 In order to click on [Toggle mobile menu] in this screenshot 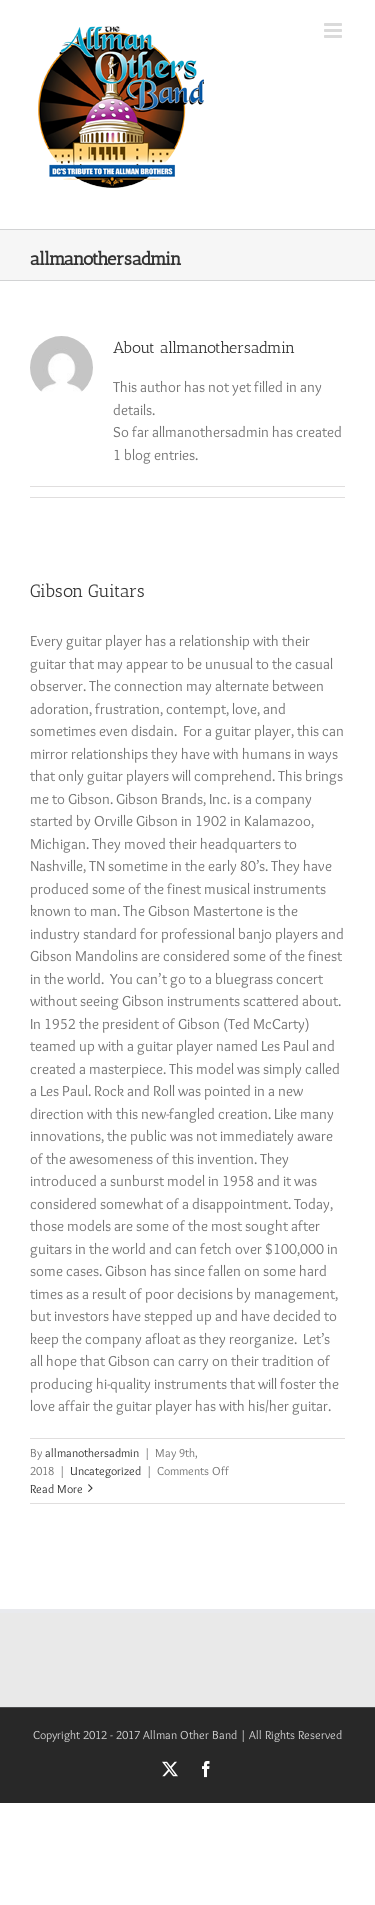, I will do `click(334, 30)`.